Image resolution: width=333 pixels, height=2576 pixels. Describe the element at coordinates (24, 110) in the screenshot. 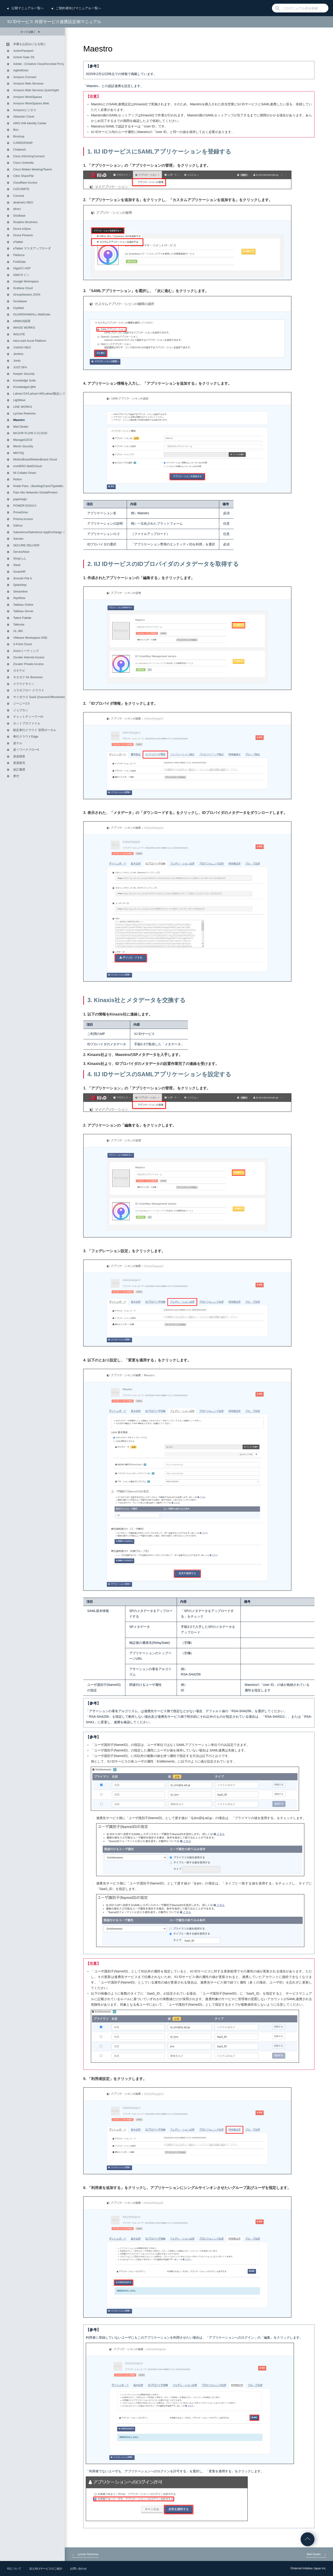

I see `Amazonビジネス` at that location.